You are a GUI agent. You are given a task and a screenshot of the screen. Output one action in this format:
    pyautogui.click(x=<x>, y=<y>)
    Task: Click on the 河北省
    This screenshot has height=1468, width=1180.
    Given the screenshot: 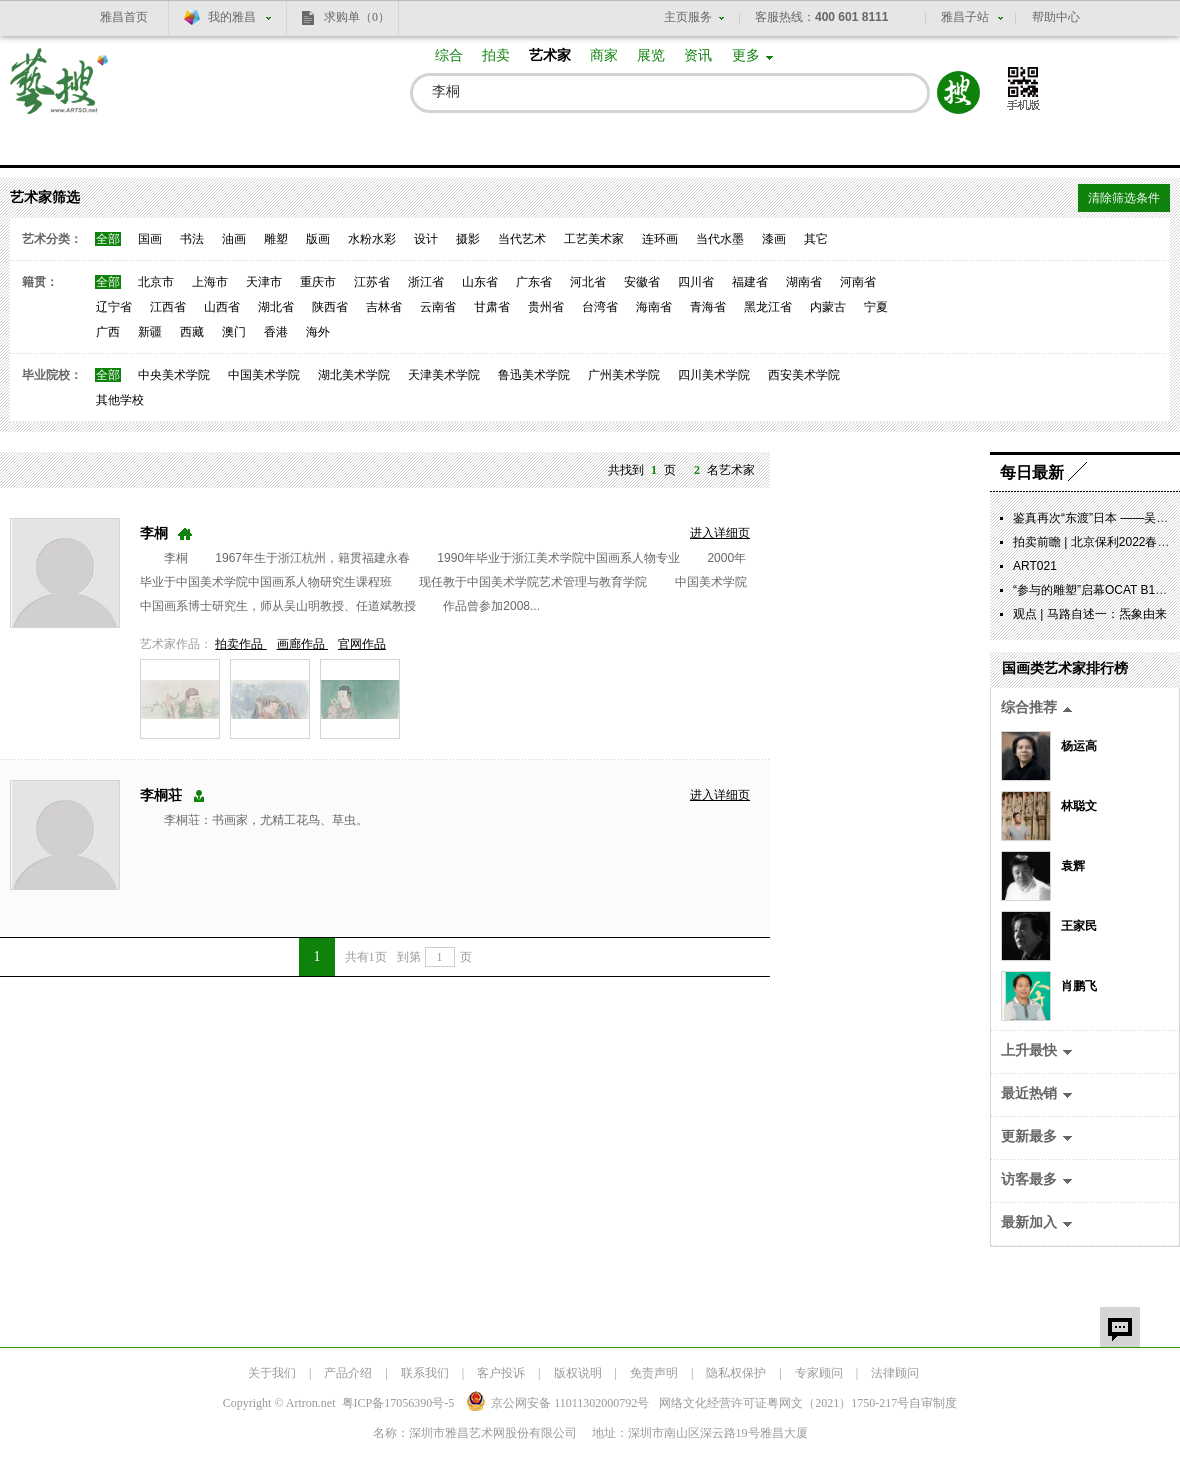 What is the action you would take?
    pyautogui.click(x=588, y=282)
    